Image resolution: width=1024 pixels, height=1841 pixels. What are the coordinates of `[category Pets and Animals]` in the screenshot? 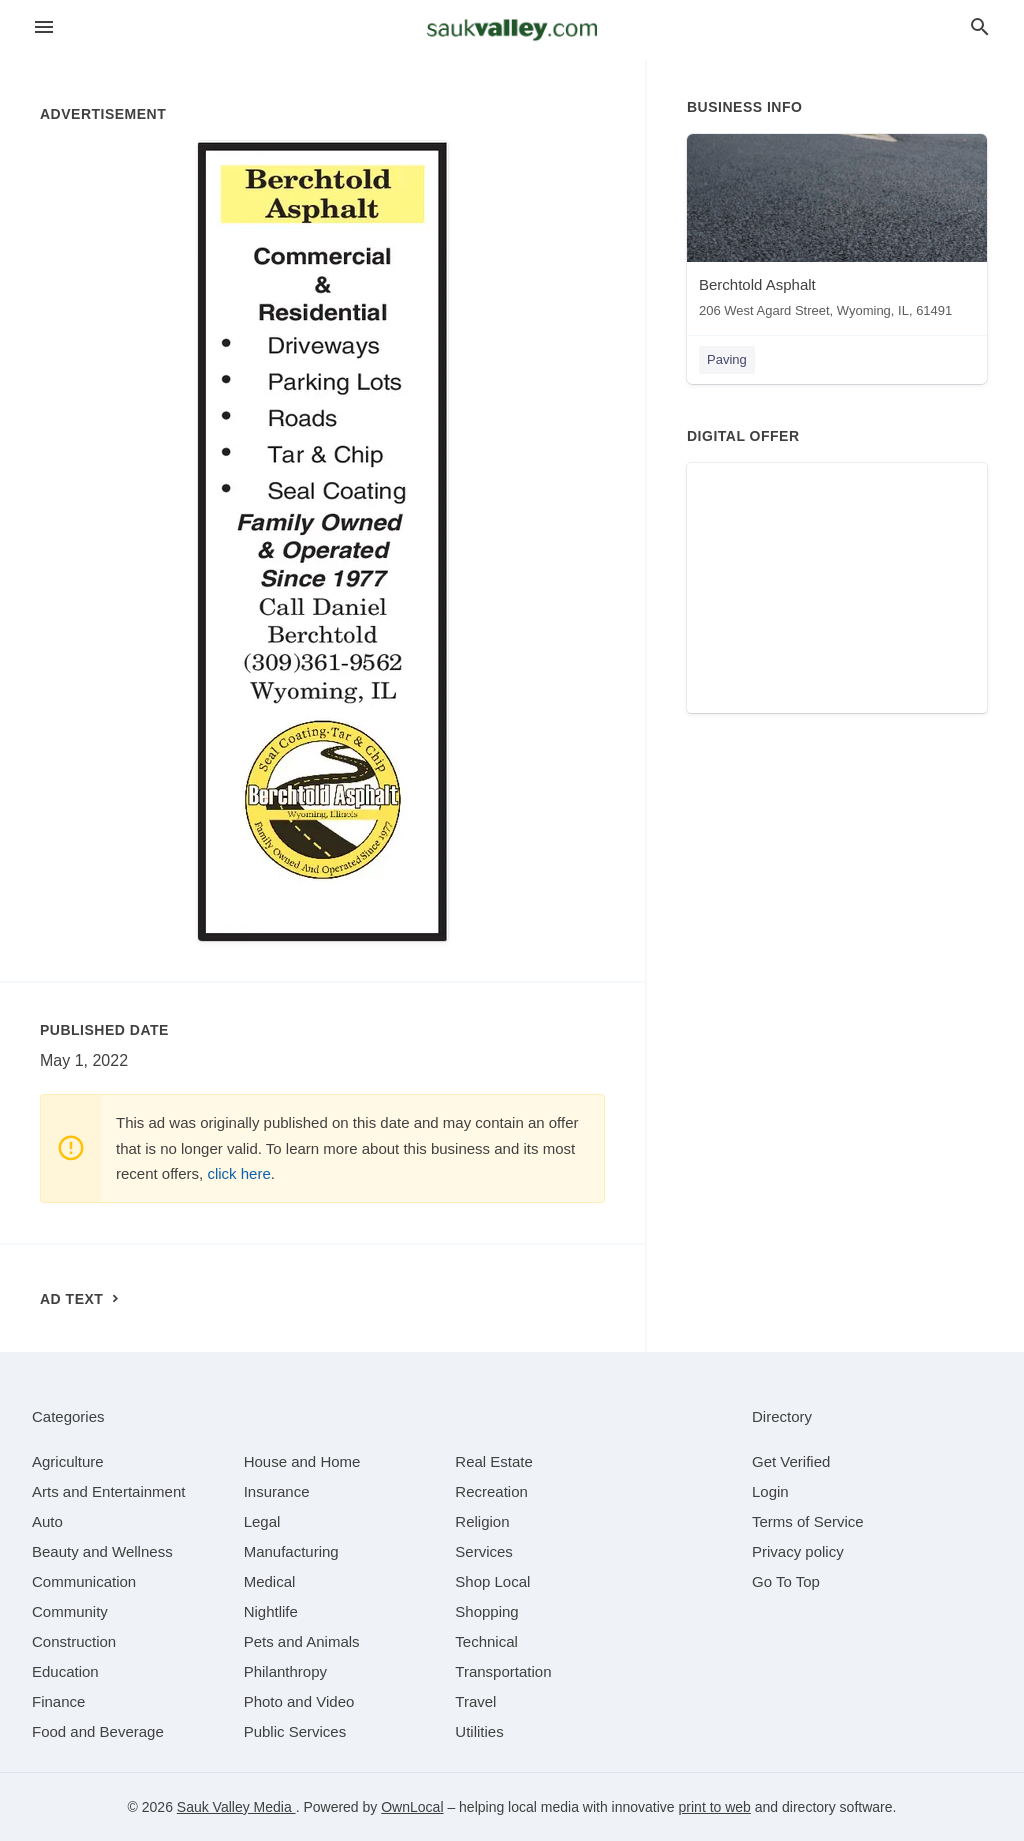 It's located at (302, 1641).